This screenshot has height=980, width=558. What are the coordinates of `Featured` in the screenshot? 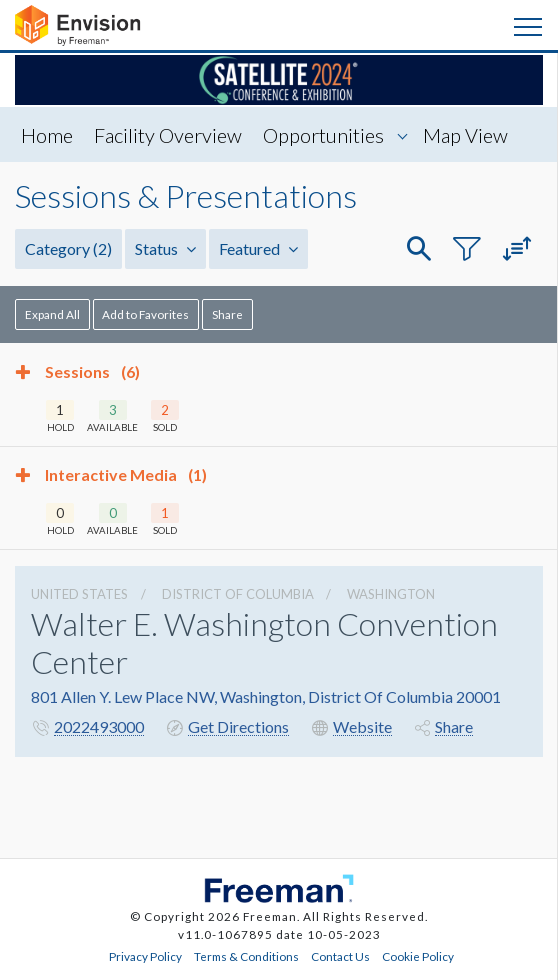 It's located at (258, 248).